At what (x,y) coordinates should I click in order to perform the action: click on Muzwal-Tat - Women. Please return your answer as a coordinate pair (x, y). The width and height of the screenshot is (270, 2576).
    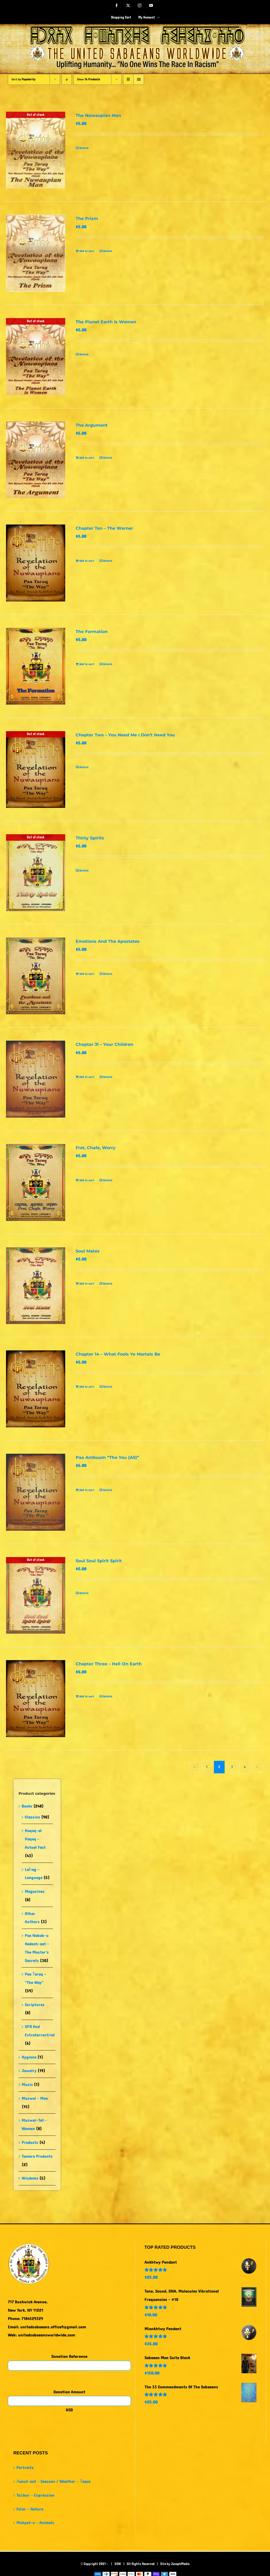
    Looking at the image, I should click on (34, 2124).